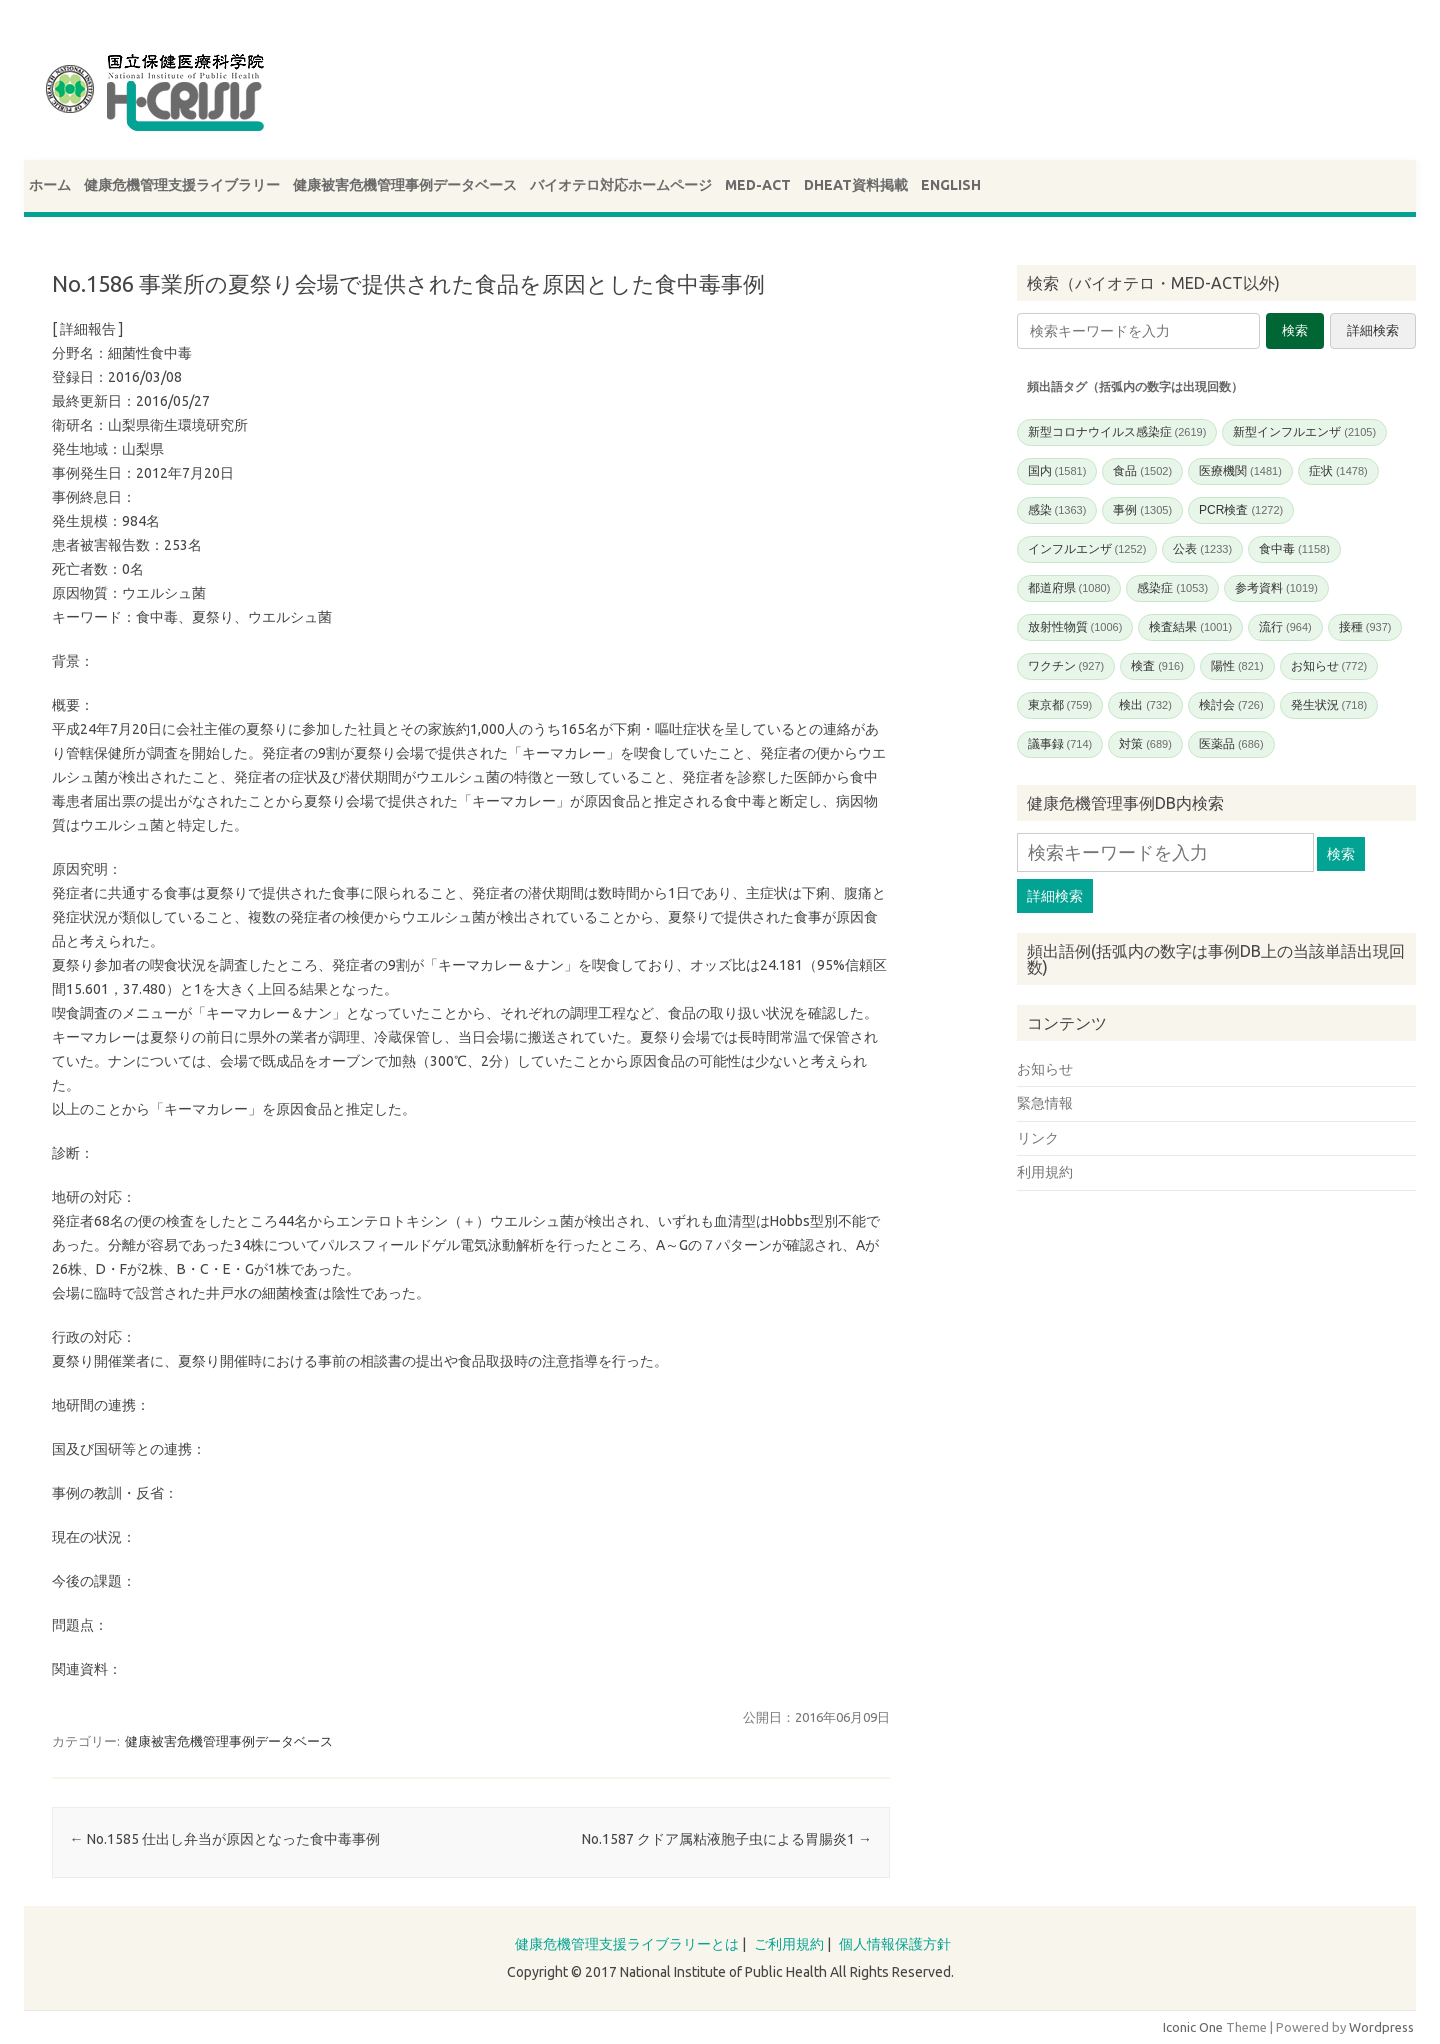  I want to click on 利用規約, so click(1045, 1172).